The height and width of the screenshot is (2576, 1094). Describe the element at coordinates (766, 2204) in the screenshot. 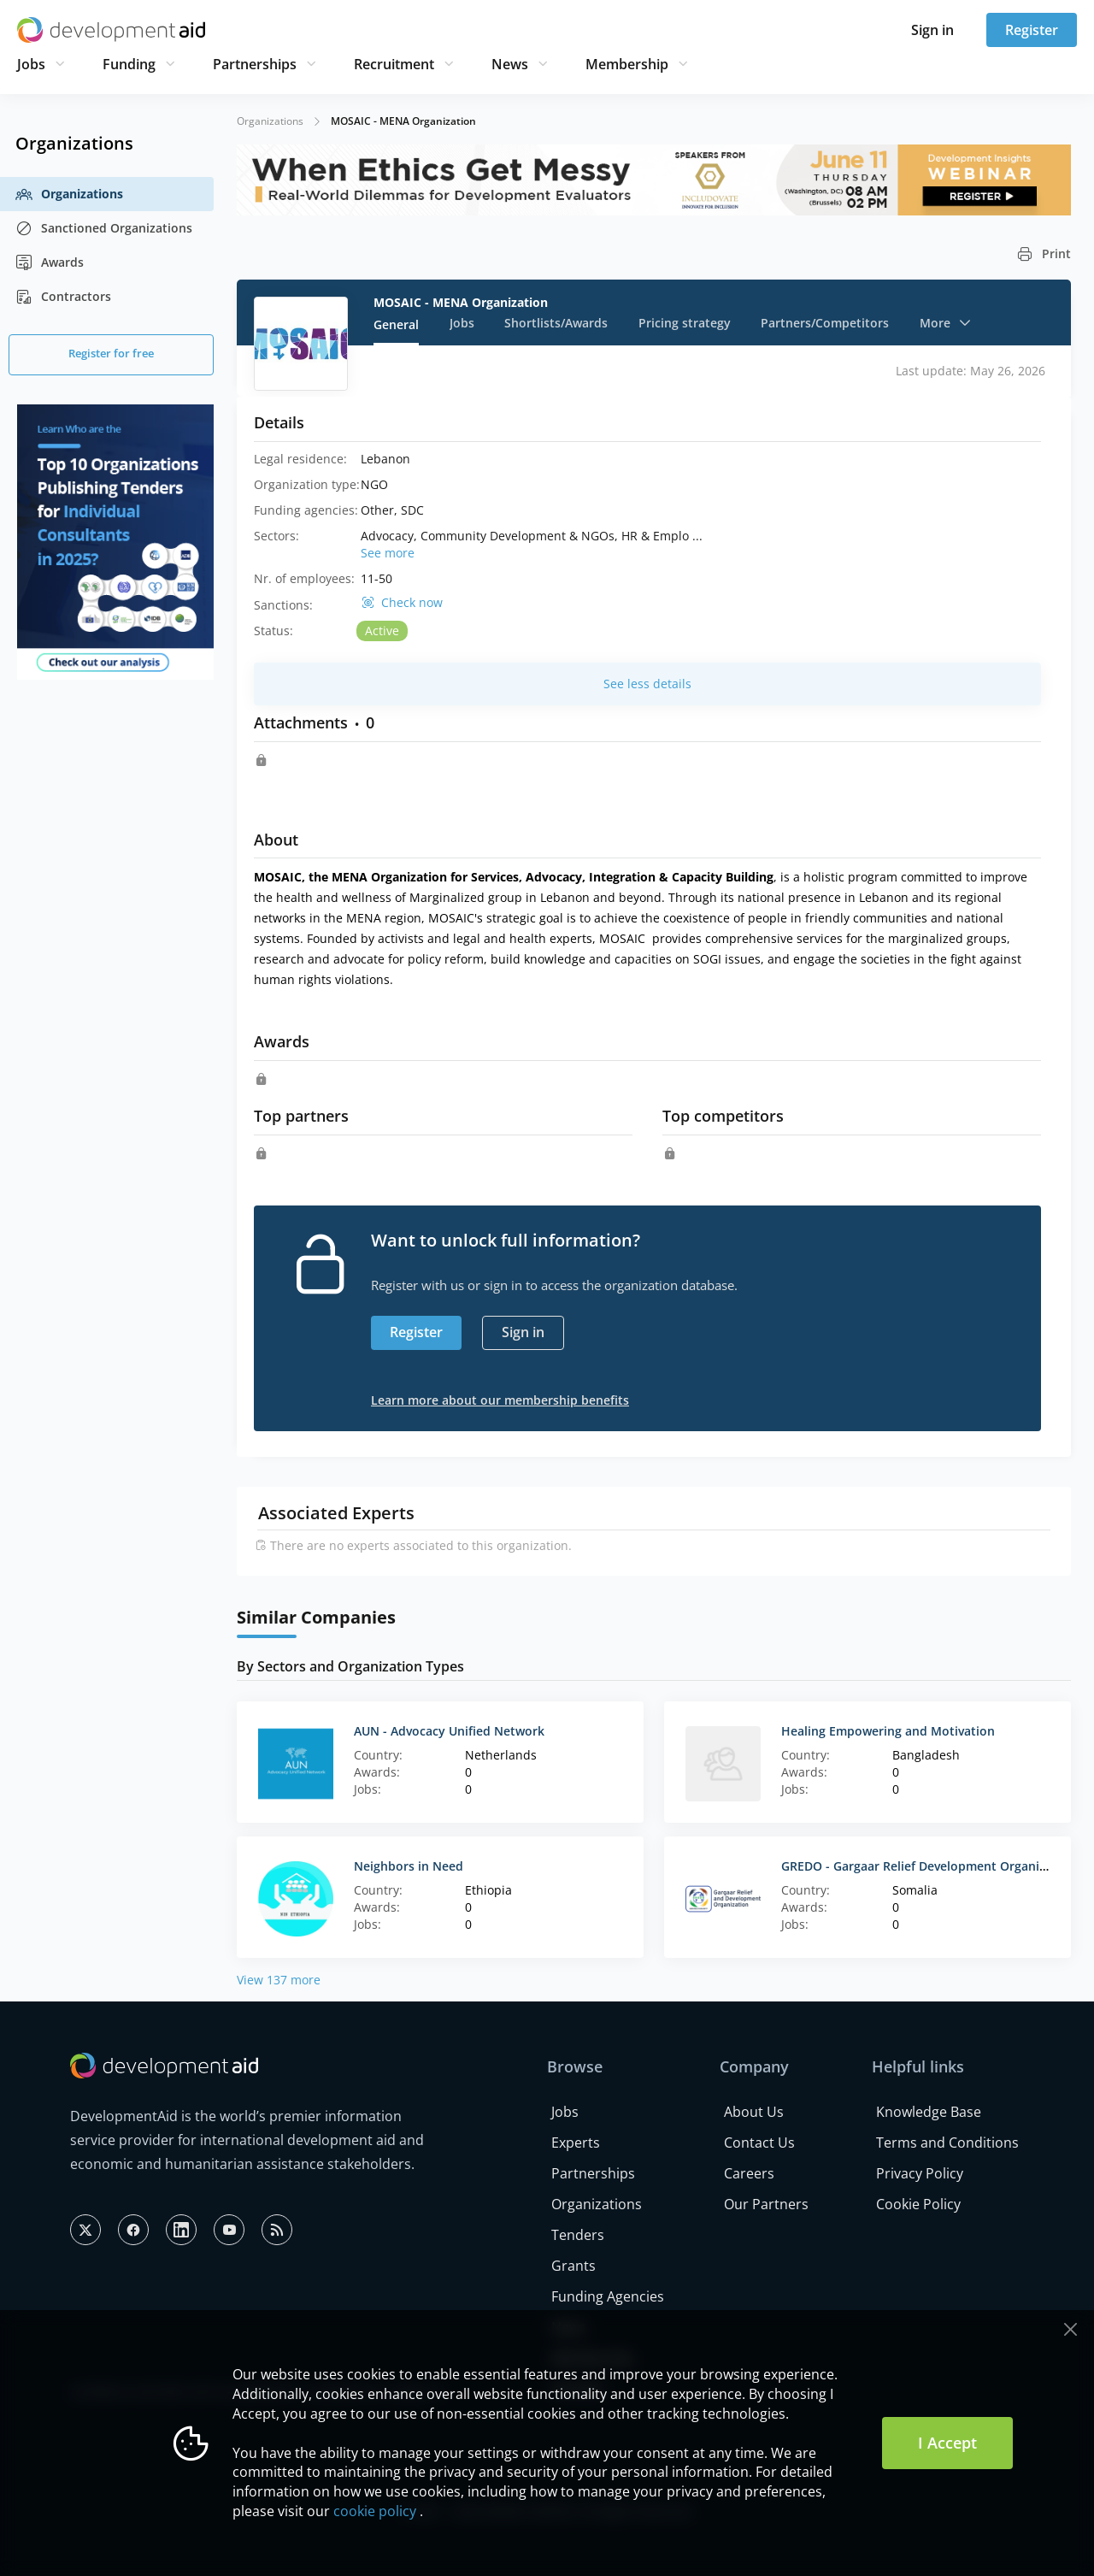

I see `Our Partners` at that location.